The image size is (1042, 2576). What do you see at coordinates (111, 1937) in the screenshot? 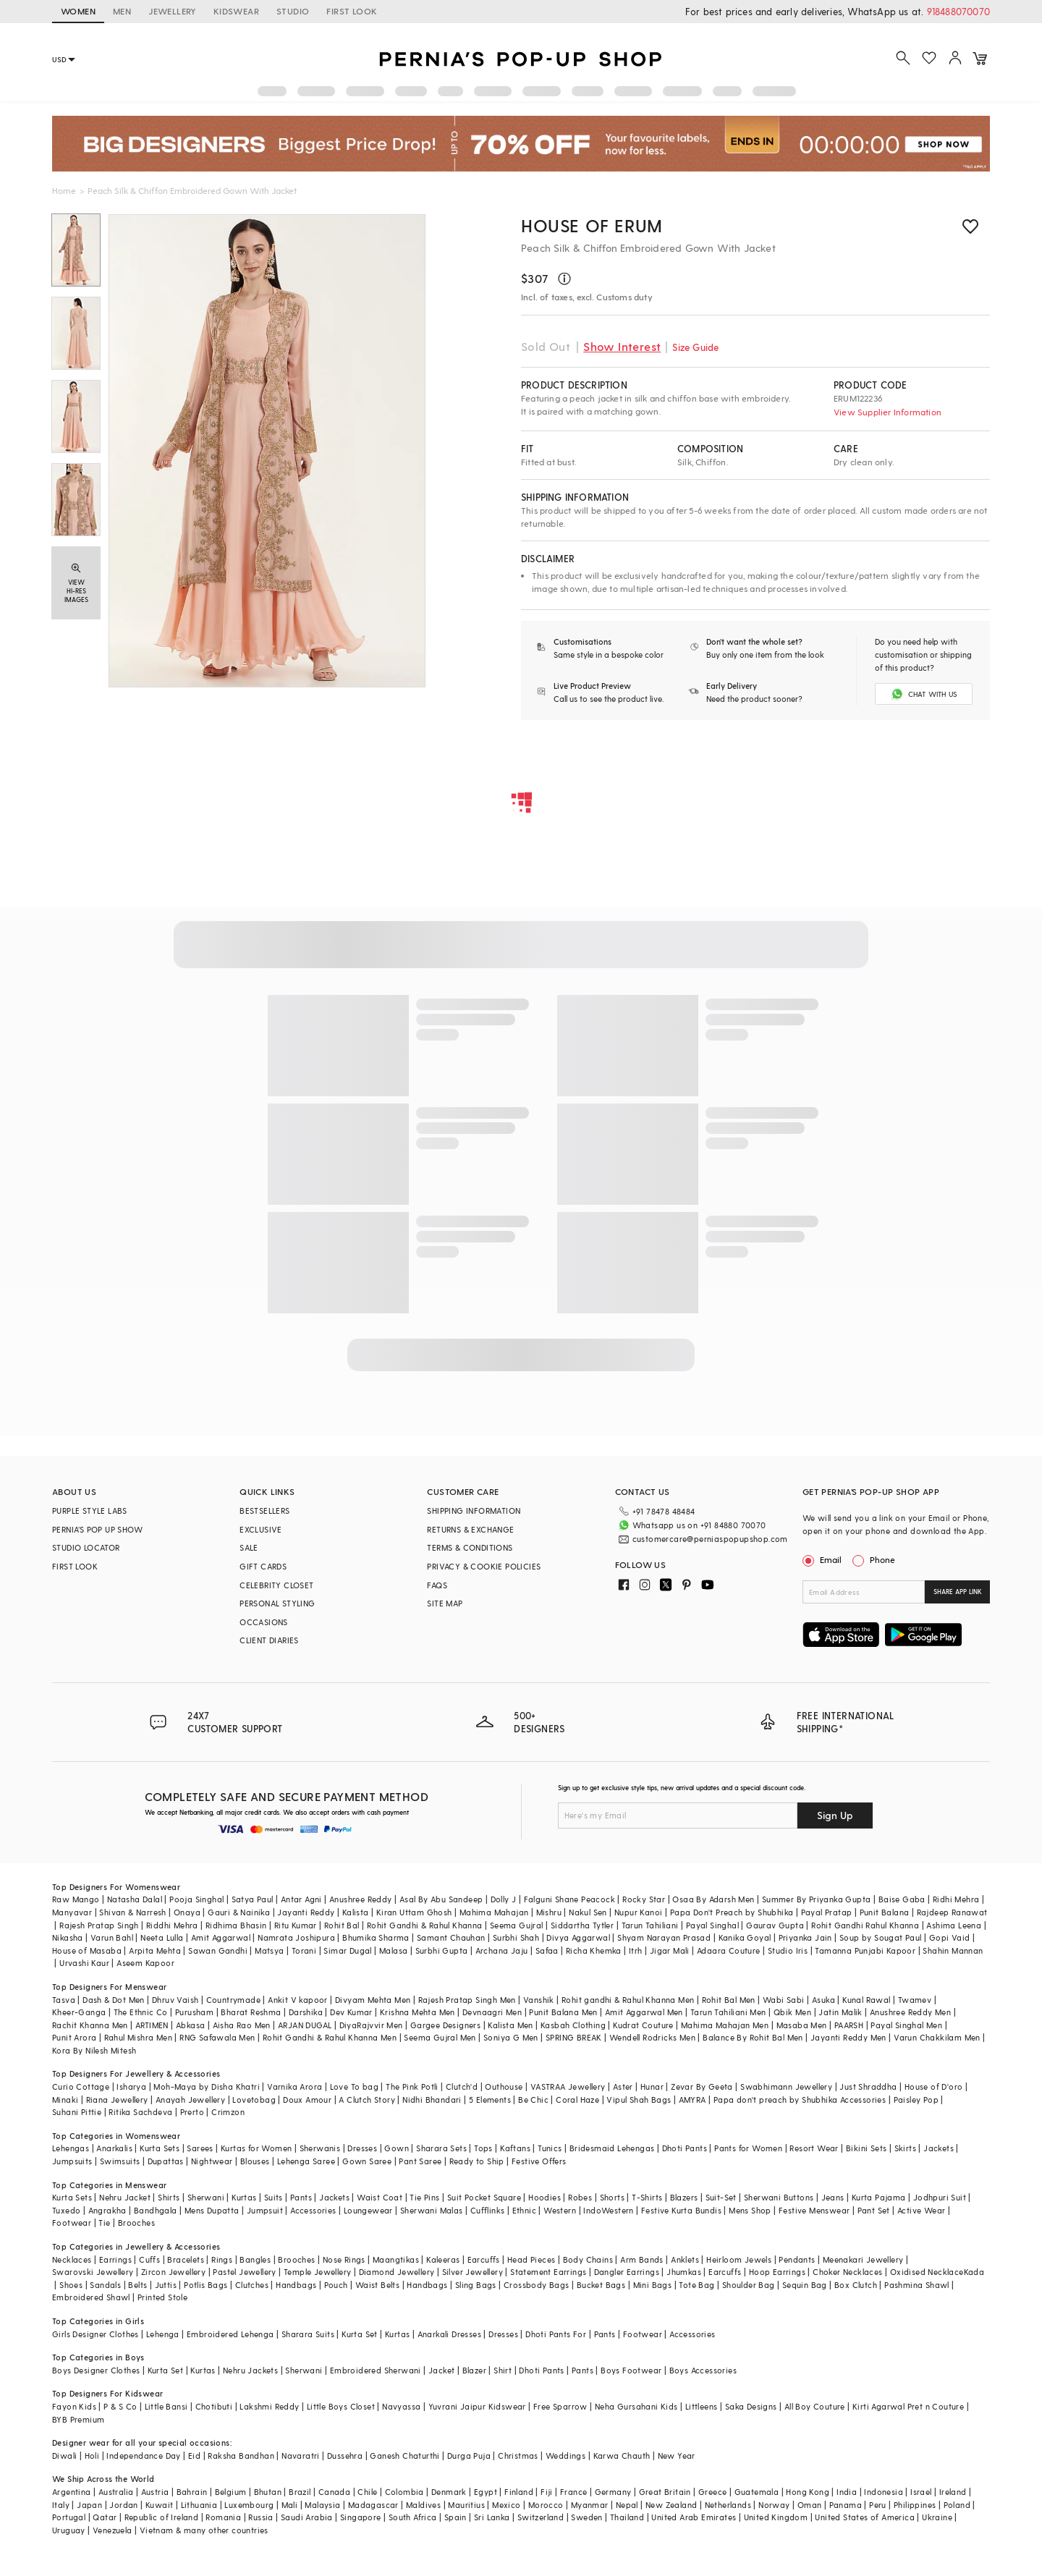
I see `Varun Bahl` at bounding box center [111, 1937].